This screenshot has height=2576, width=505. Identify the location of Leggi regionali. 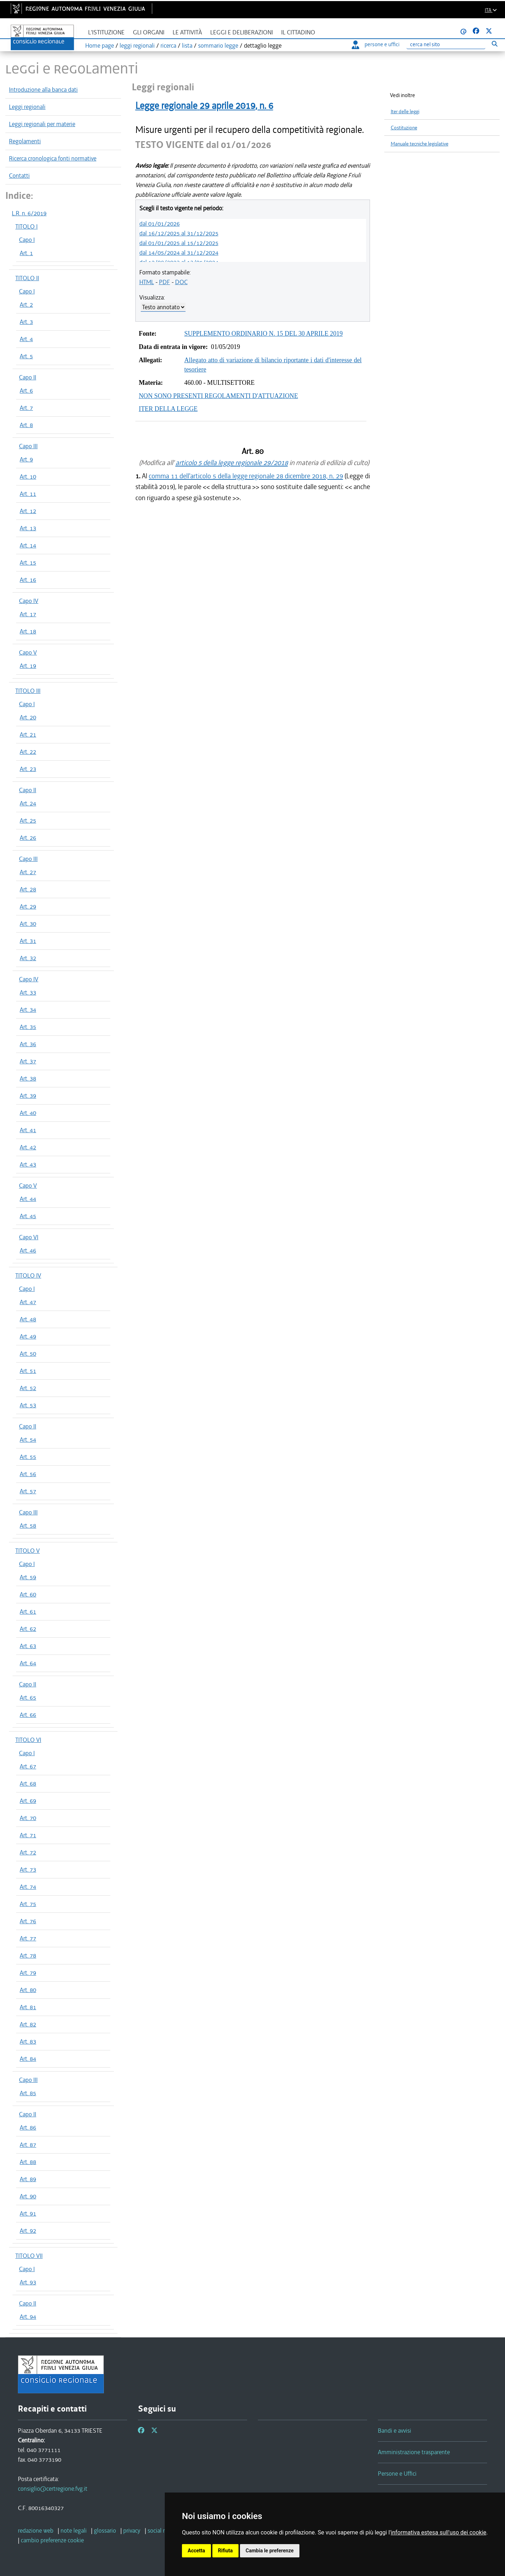
(27, 107).